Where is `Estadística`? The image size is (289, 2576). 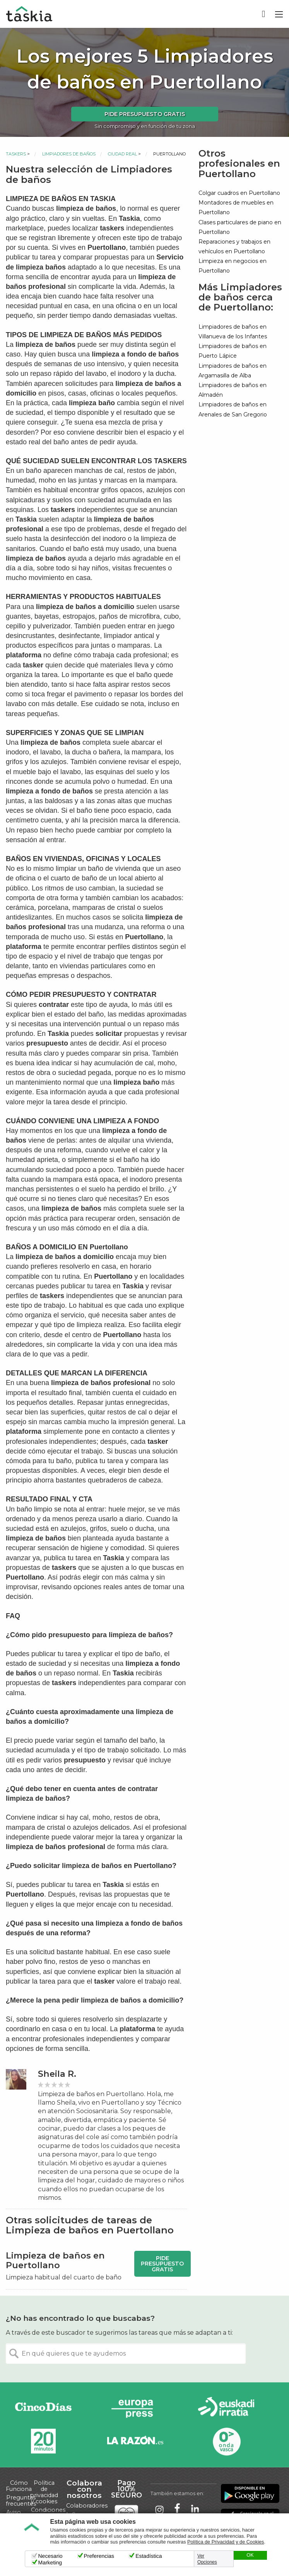
Estadística is located at coordinates (148, 2556).